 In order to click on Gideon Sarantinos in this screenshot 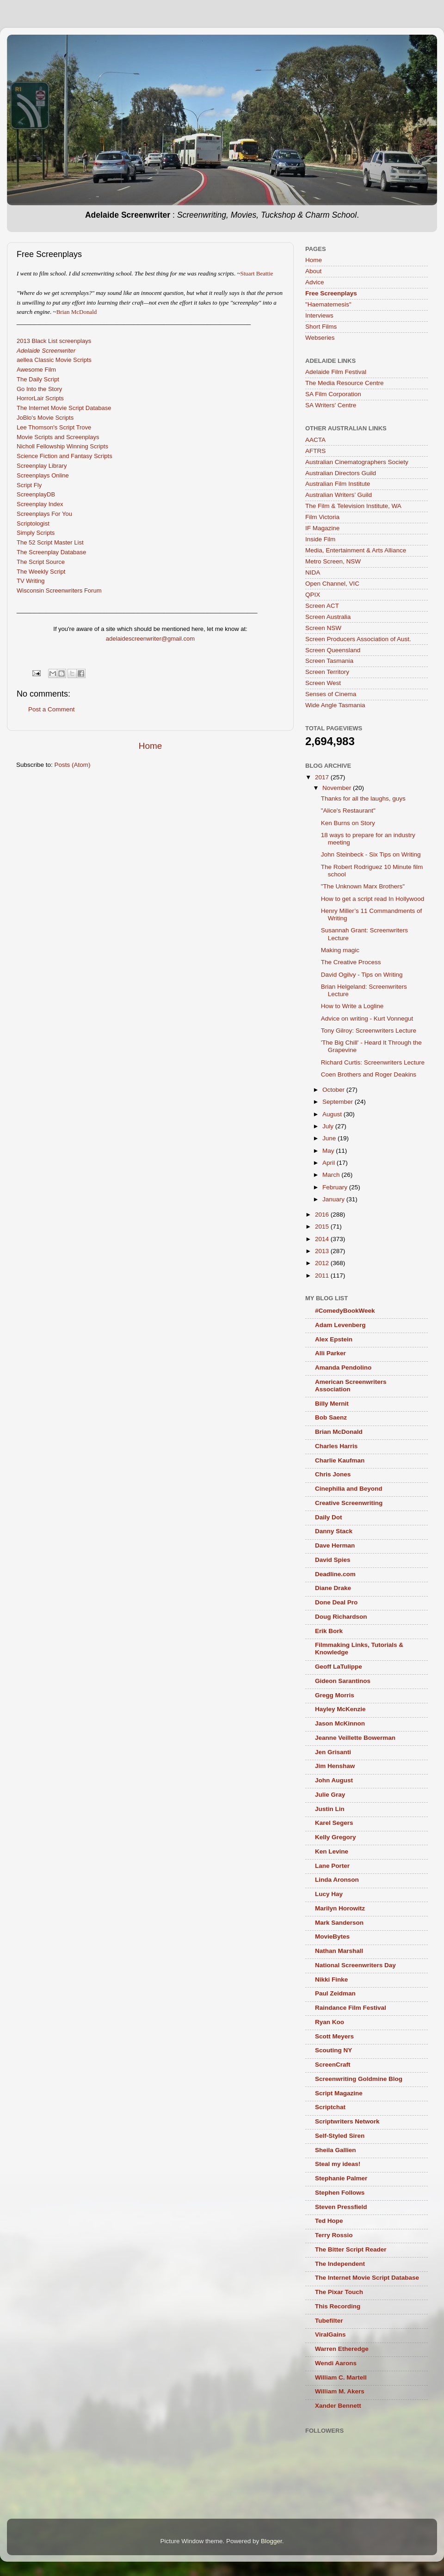, I will do `click(342, 1680)`.